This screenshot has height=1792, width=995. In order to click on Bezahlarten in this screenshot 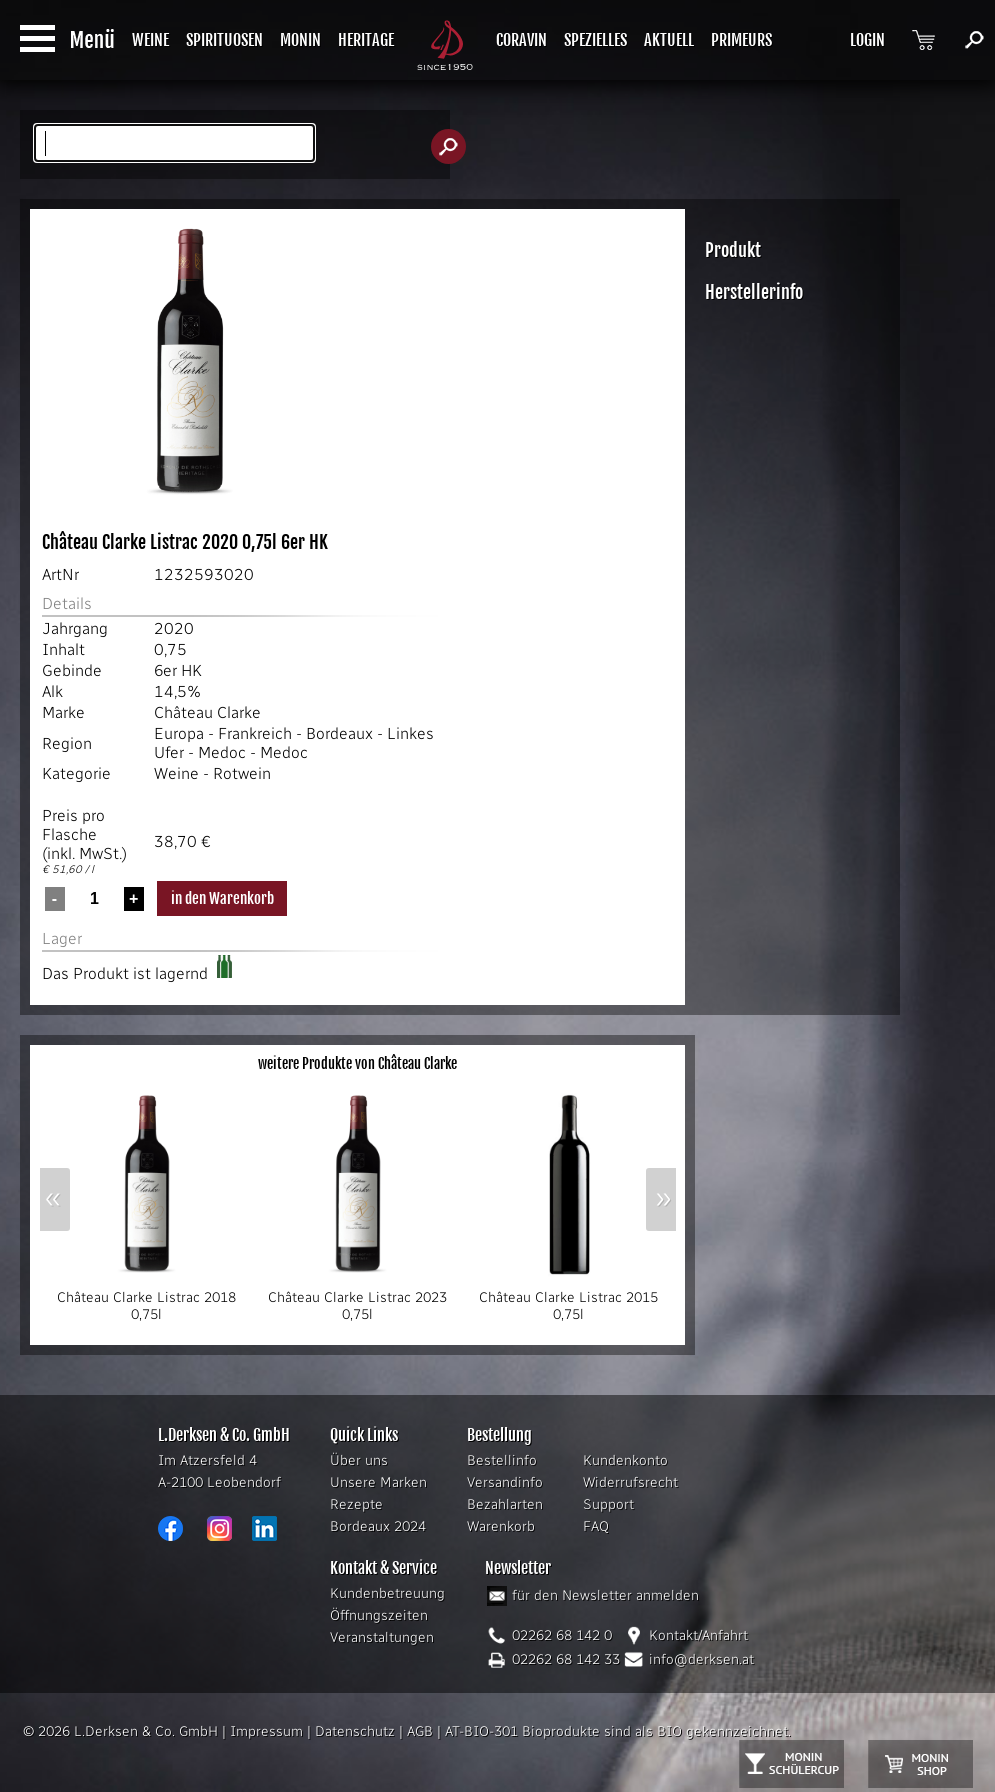, I will do `click(505, 1504)`.